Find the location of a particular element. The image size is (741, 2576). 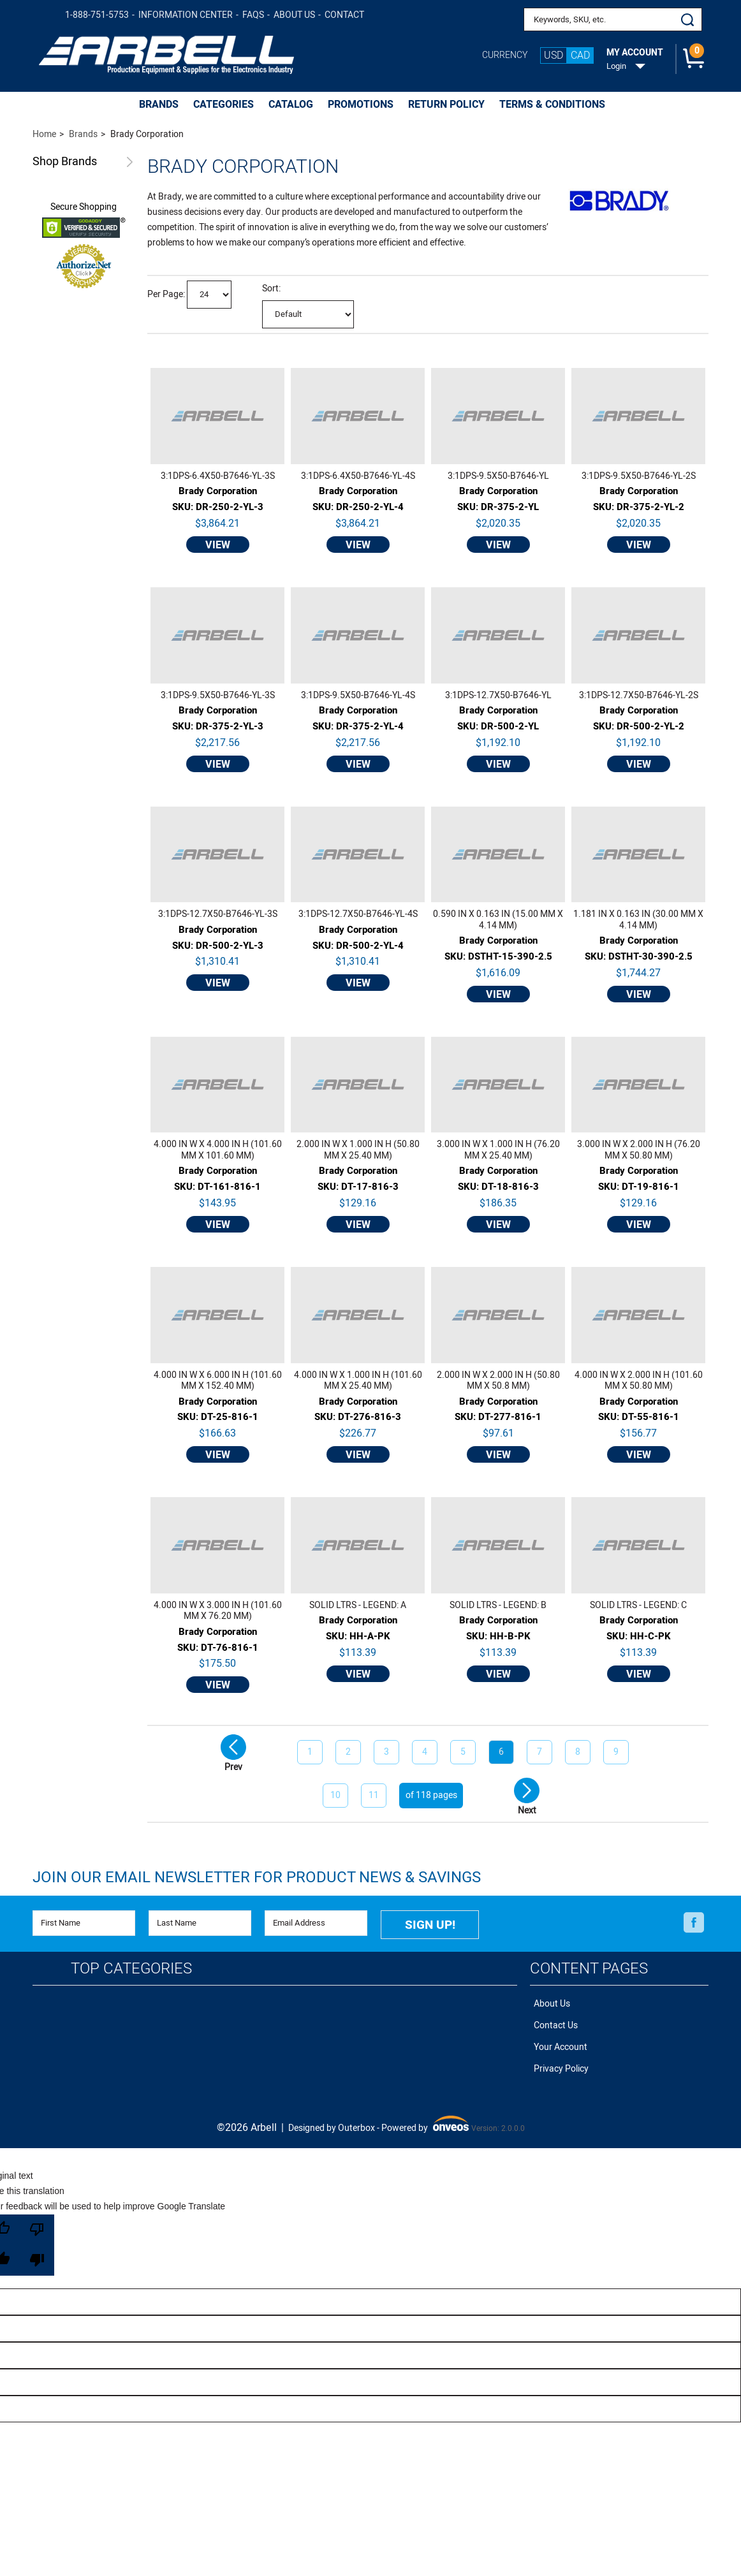

4.000 IN W X 3.000 IN H (101.60 MM X 76.20 MM) is located at coordinates (218, 1611).